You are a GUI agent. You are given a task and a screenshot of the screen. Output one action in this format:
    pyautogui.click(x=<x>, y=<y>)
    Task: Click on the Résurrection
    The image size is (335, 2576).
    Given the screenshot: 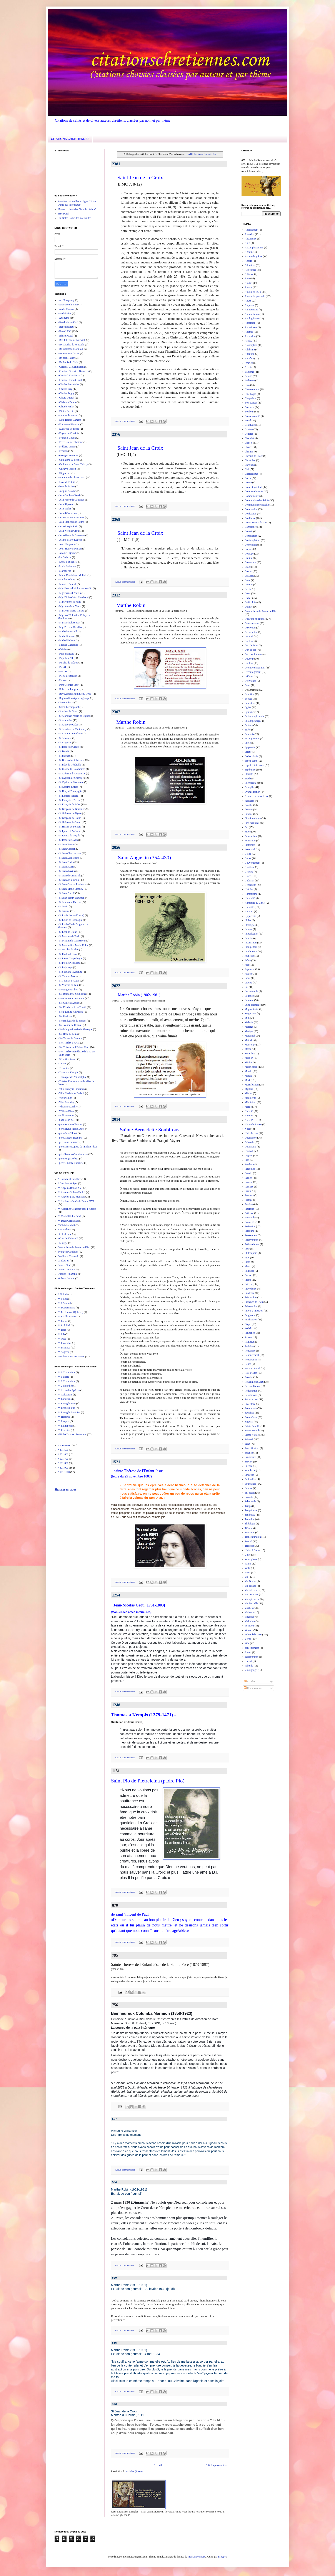 What is the action you would take?
    pyautogui.click(x=251, y=1399)
    